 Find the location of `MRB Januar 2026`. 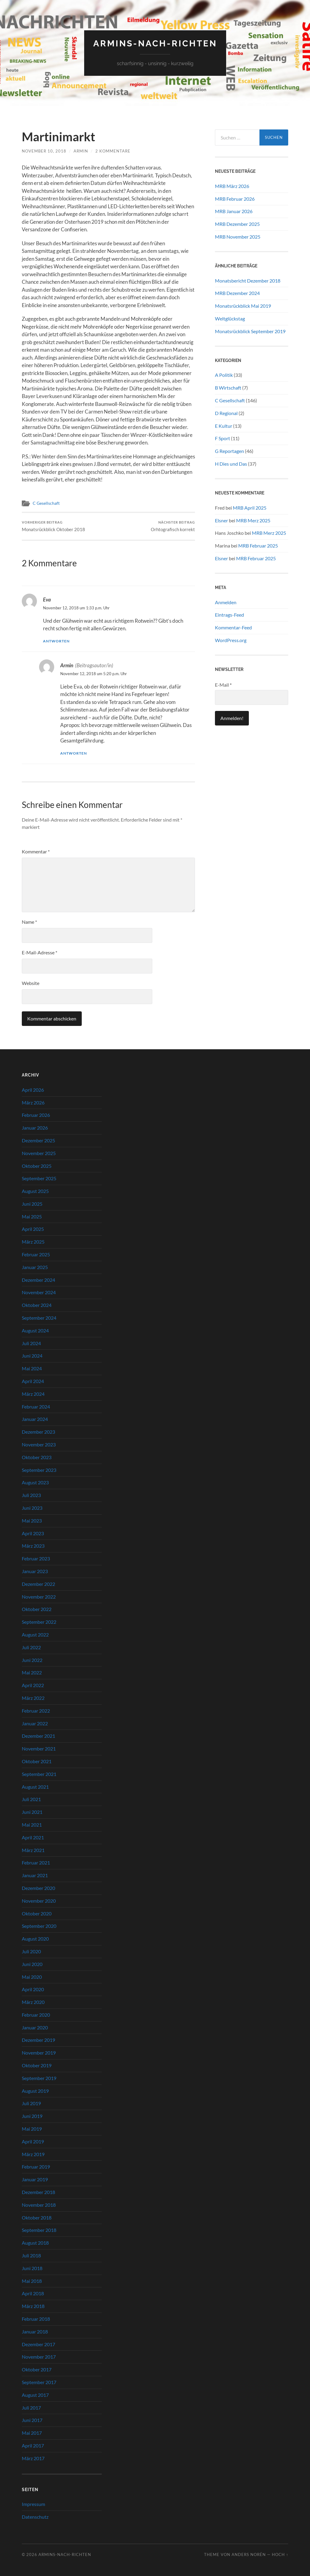

MRB Januar 2026 is located at coordinates (233, 211).